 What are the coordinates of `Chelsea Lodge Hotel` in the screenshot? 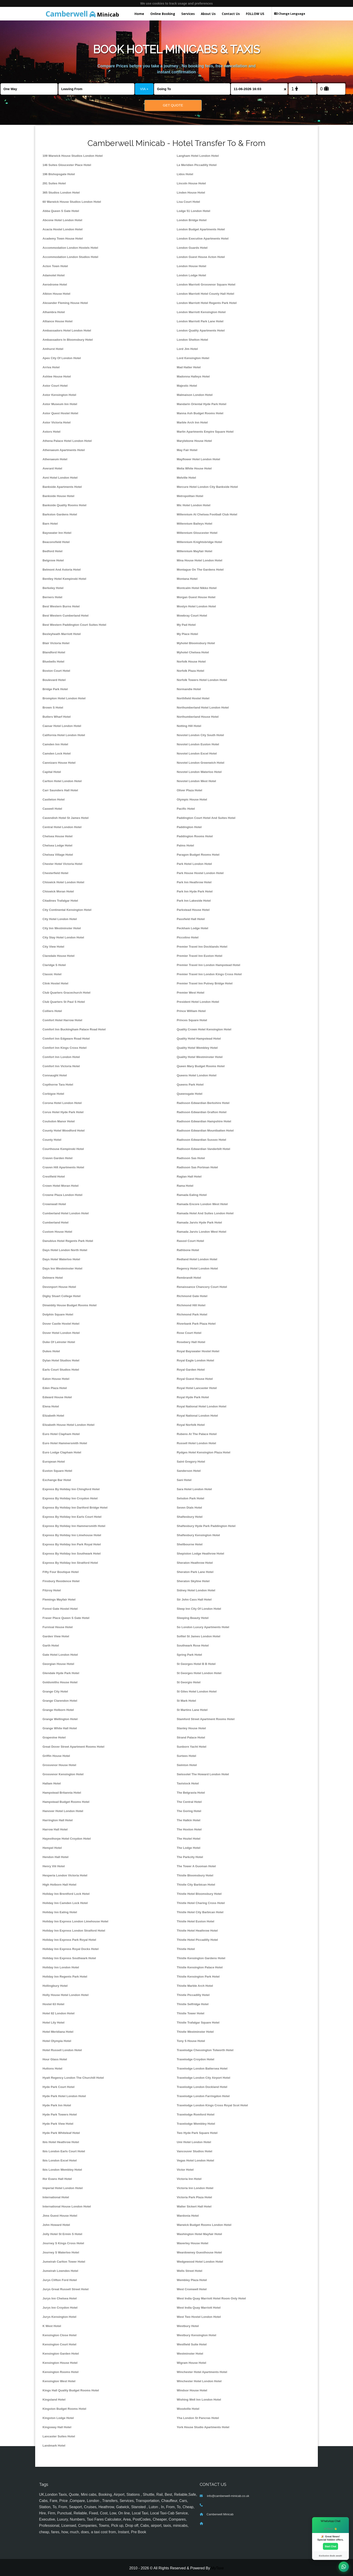 It's located at (57, 845).